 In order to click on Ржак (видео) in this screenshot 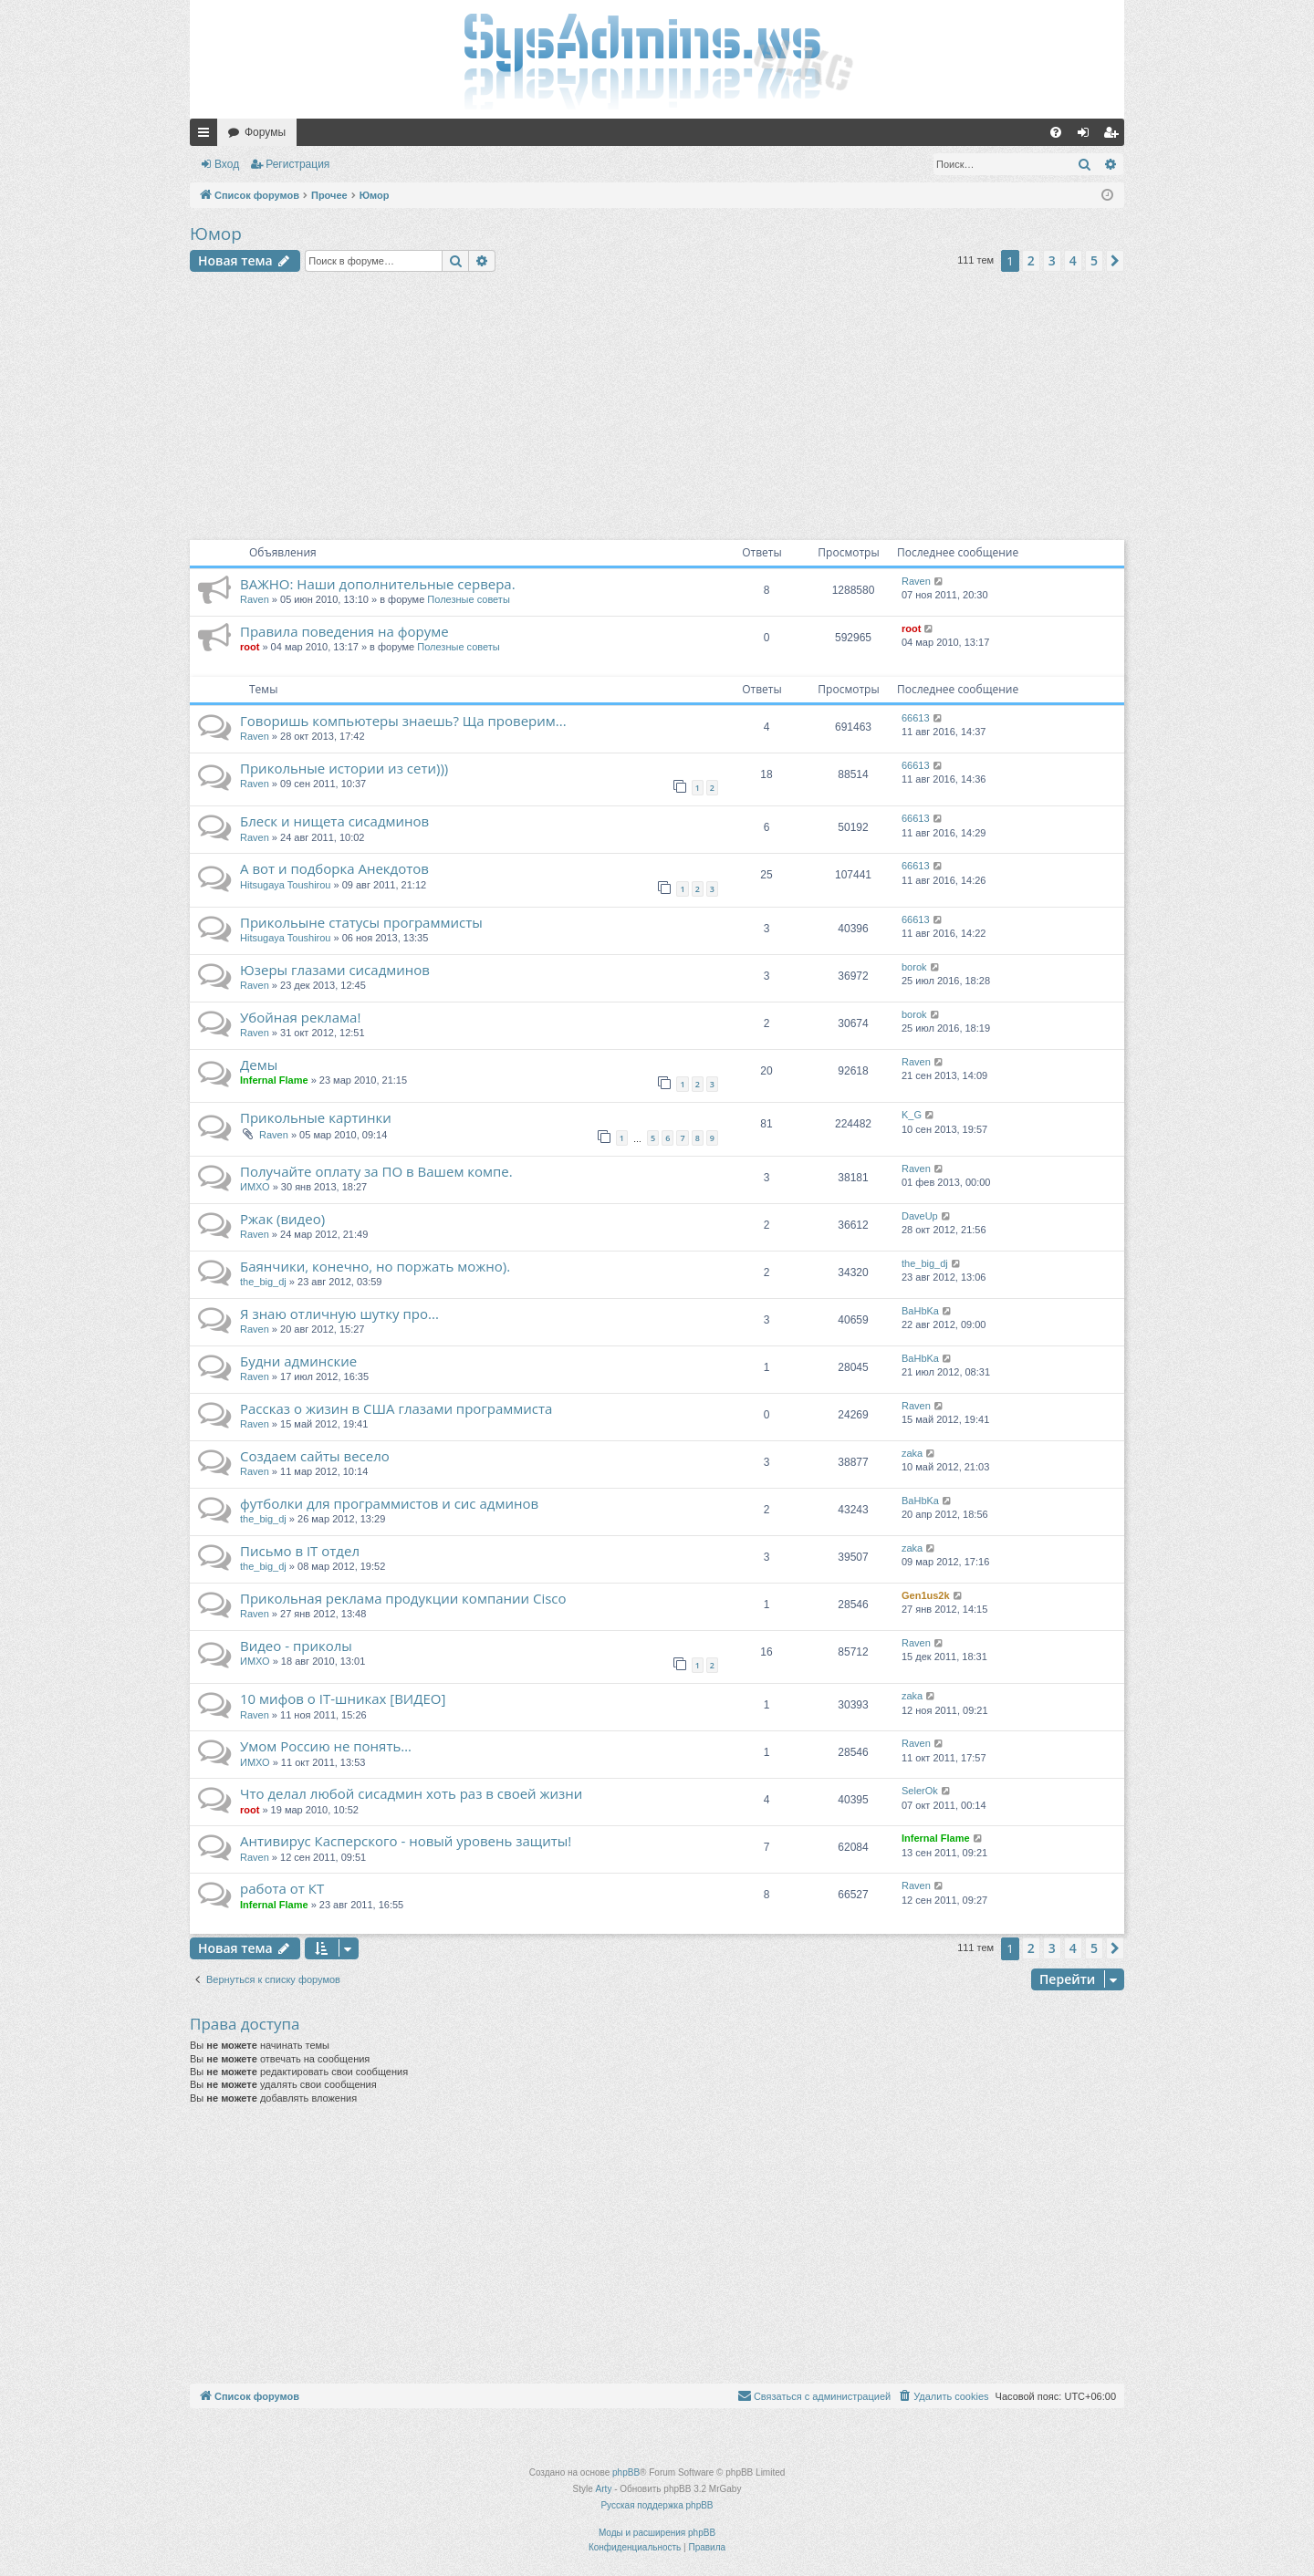, I will do `click(282, 1219)`.